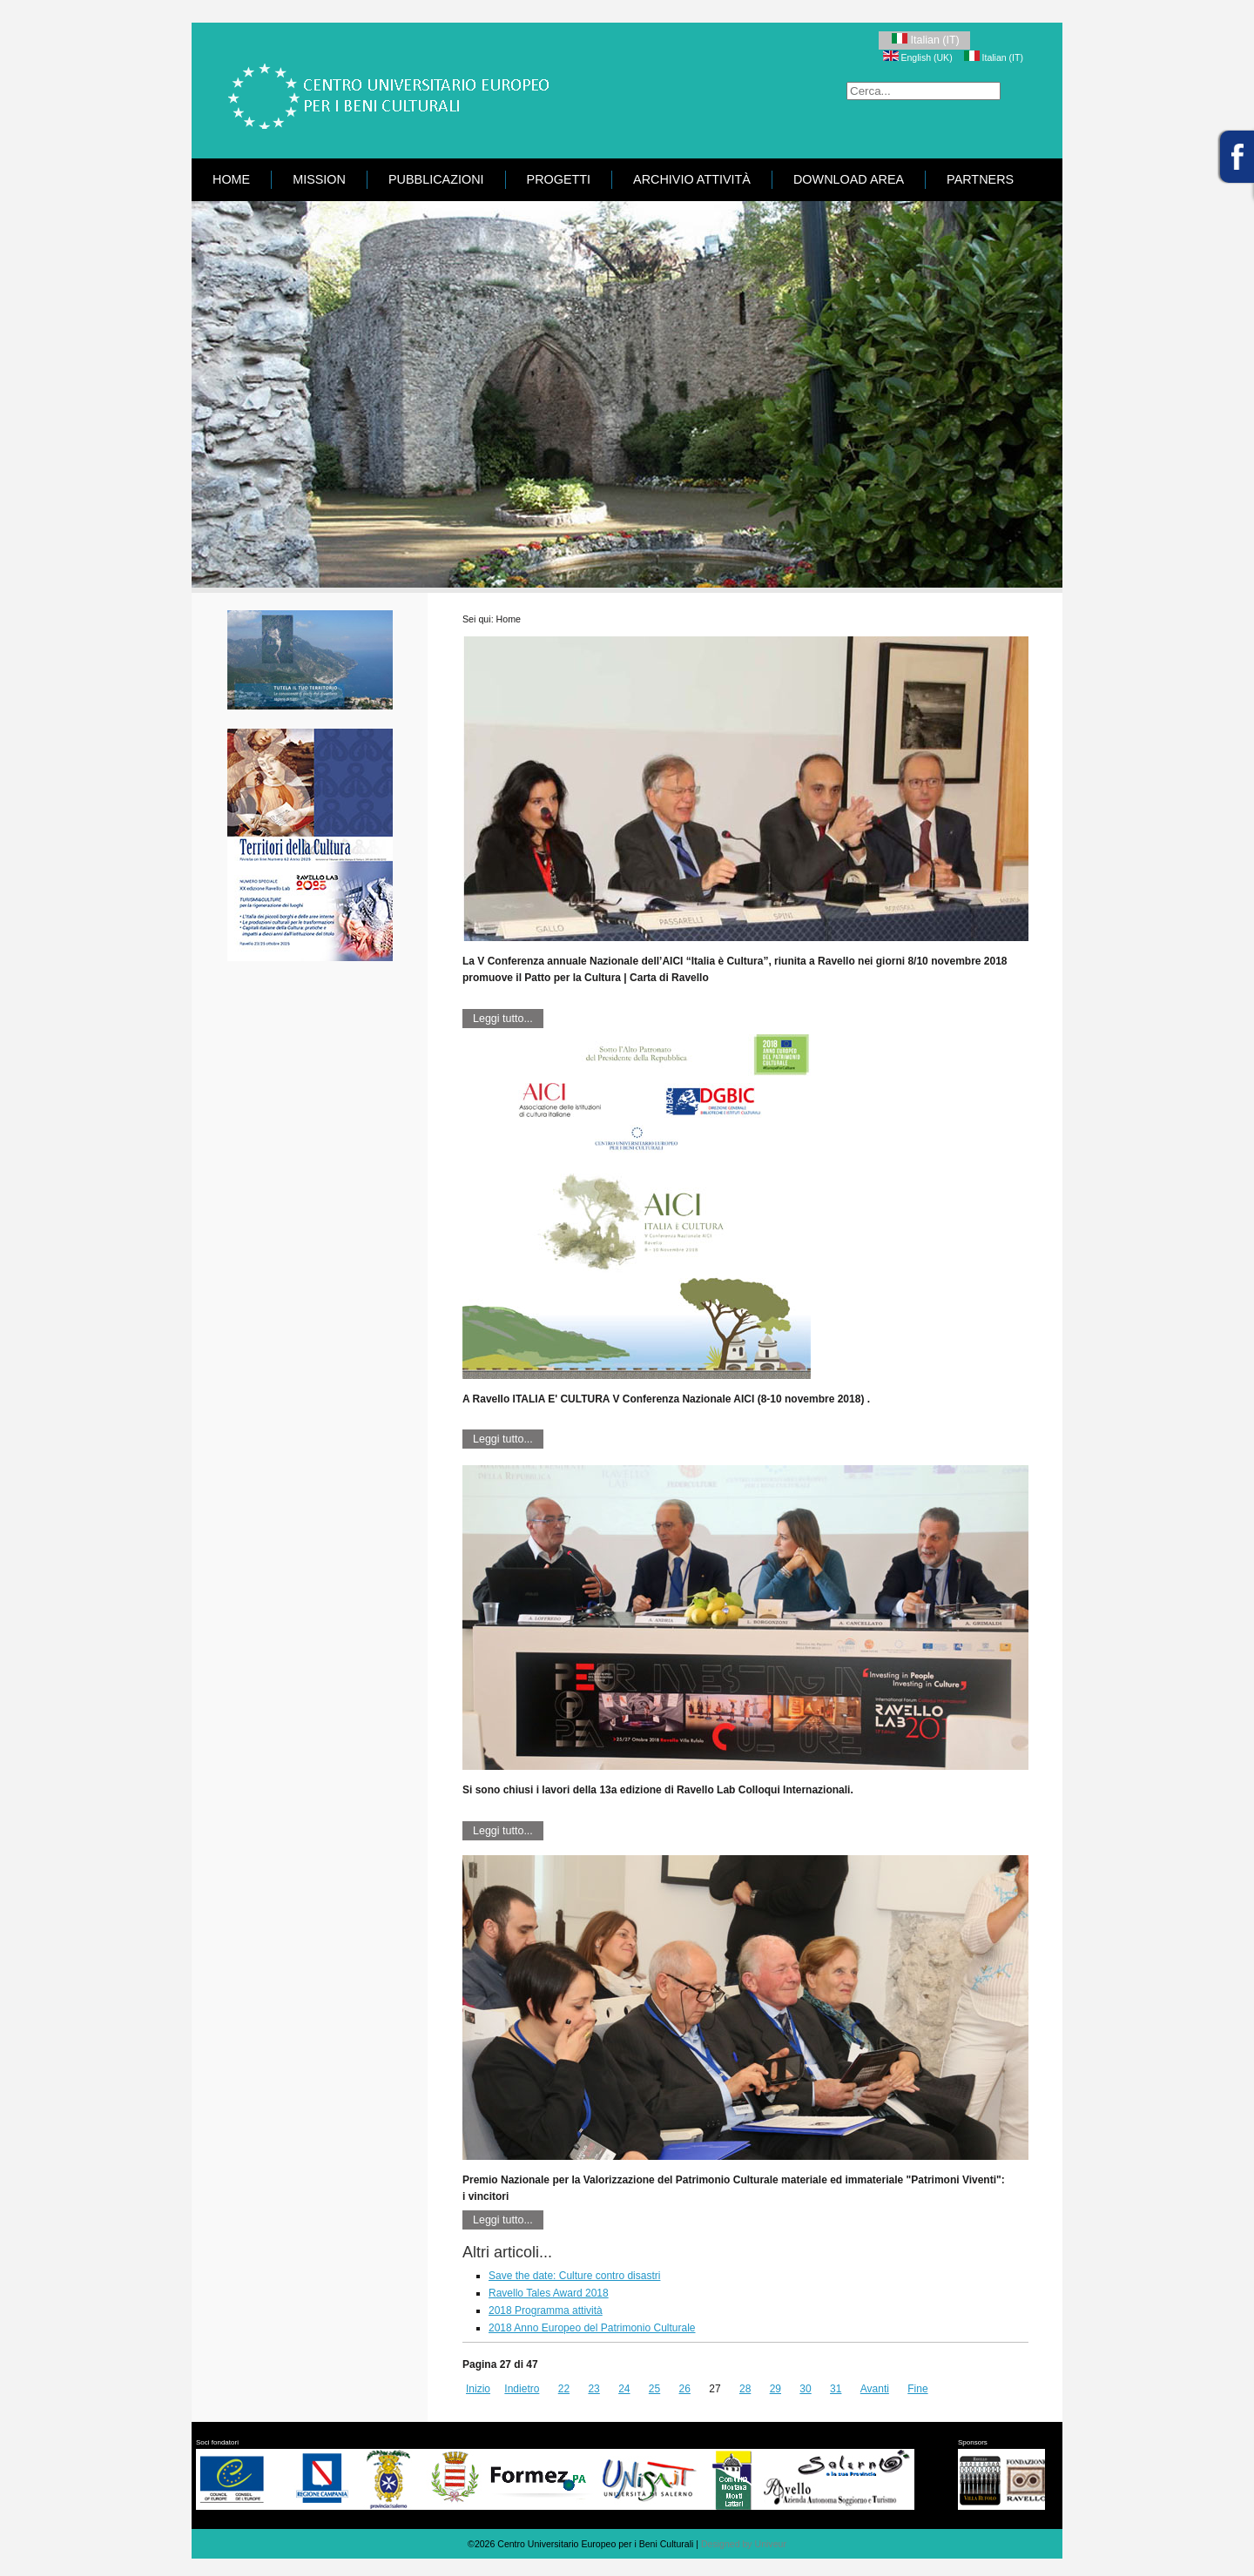 This screenshot has width=1254, height=2576. What do you see at coordinates (745, 2389) in the screenshot?
I see `28` at bounding box center [745, 2389].